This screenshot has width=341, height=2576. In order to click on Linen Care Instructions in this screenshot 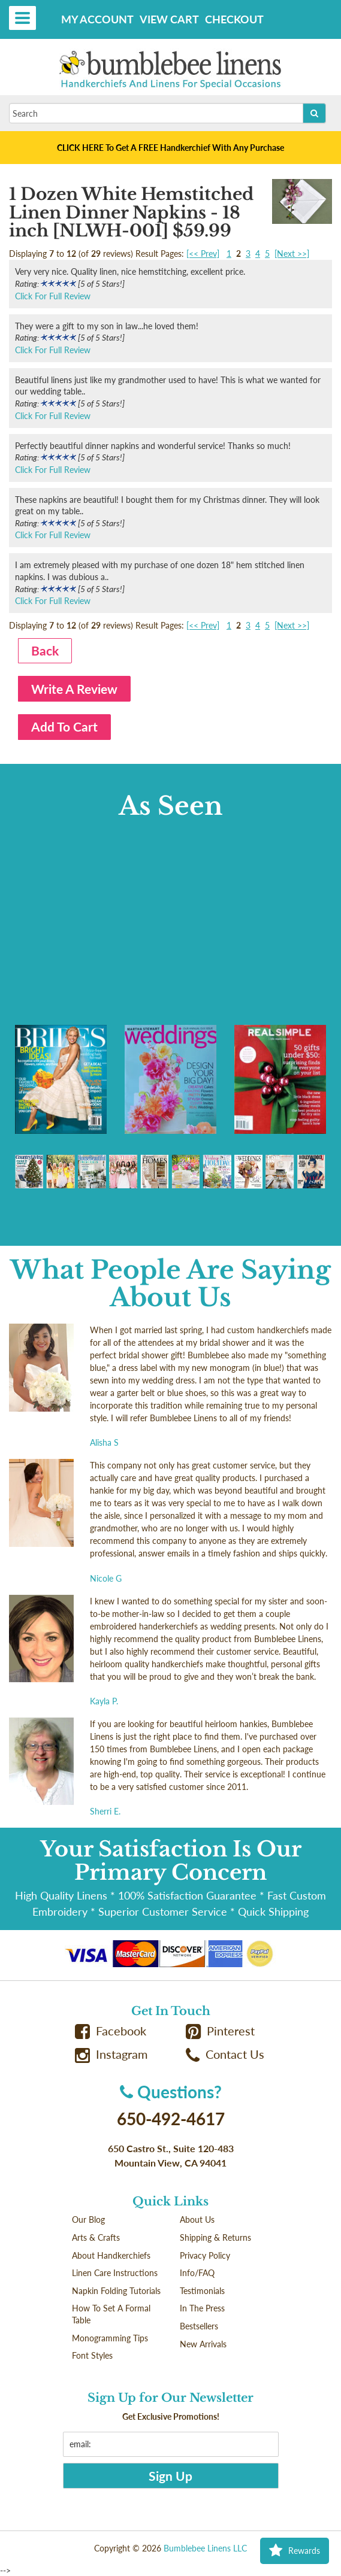, I will do `click(115, 2273)`.